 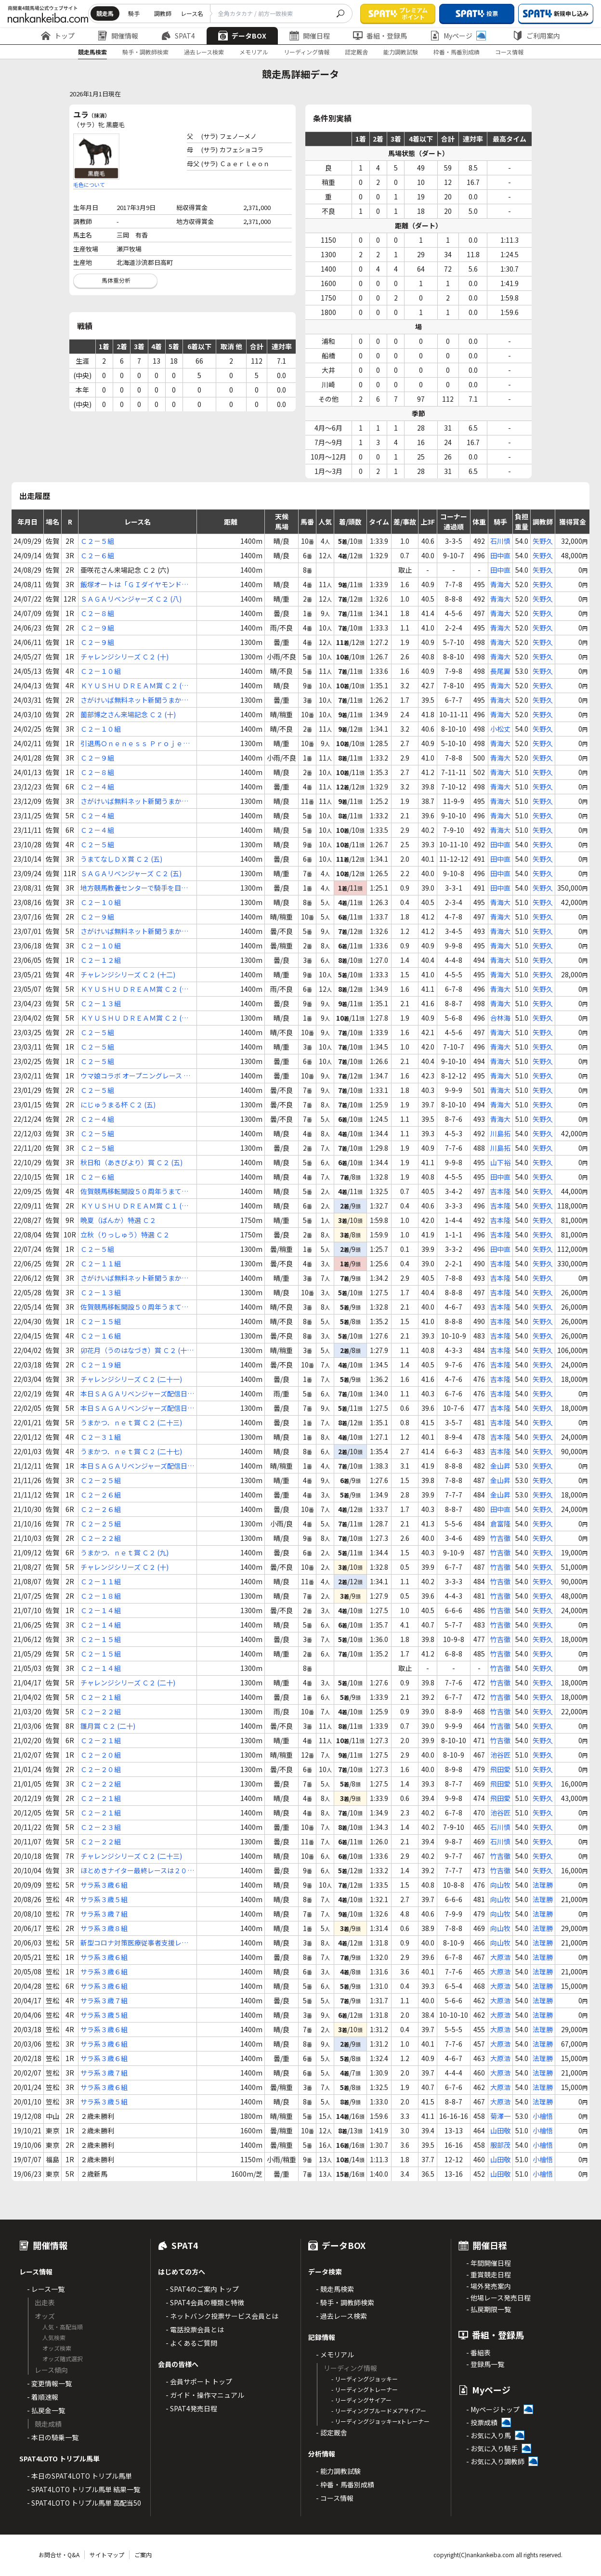 I want to click on - 認定厩舎, so click(x=331, y=2432).